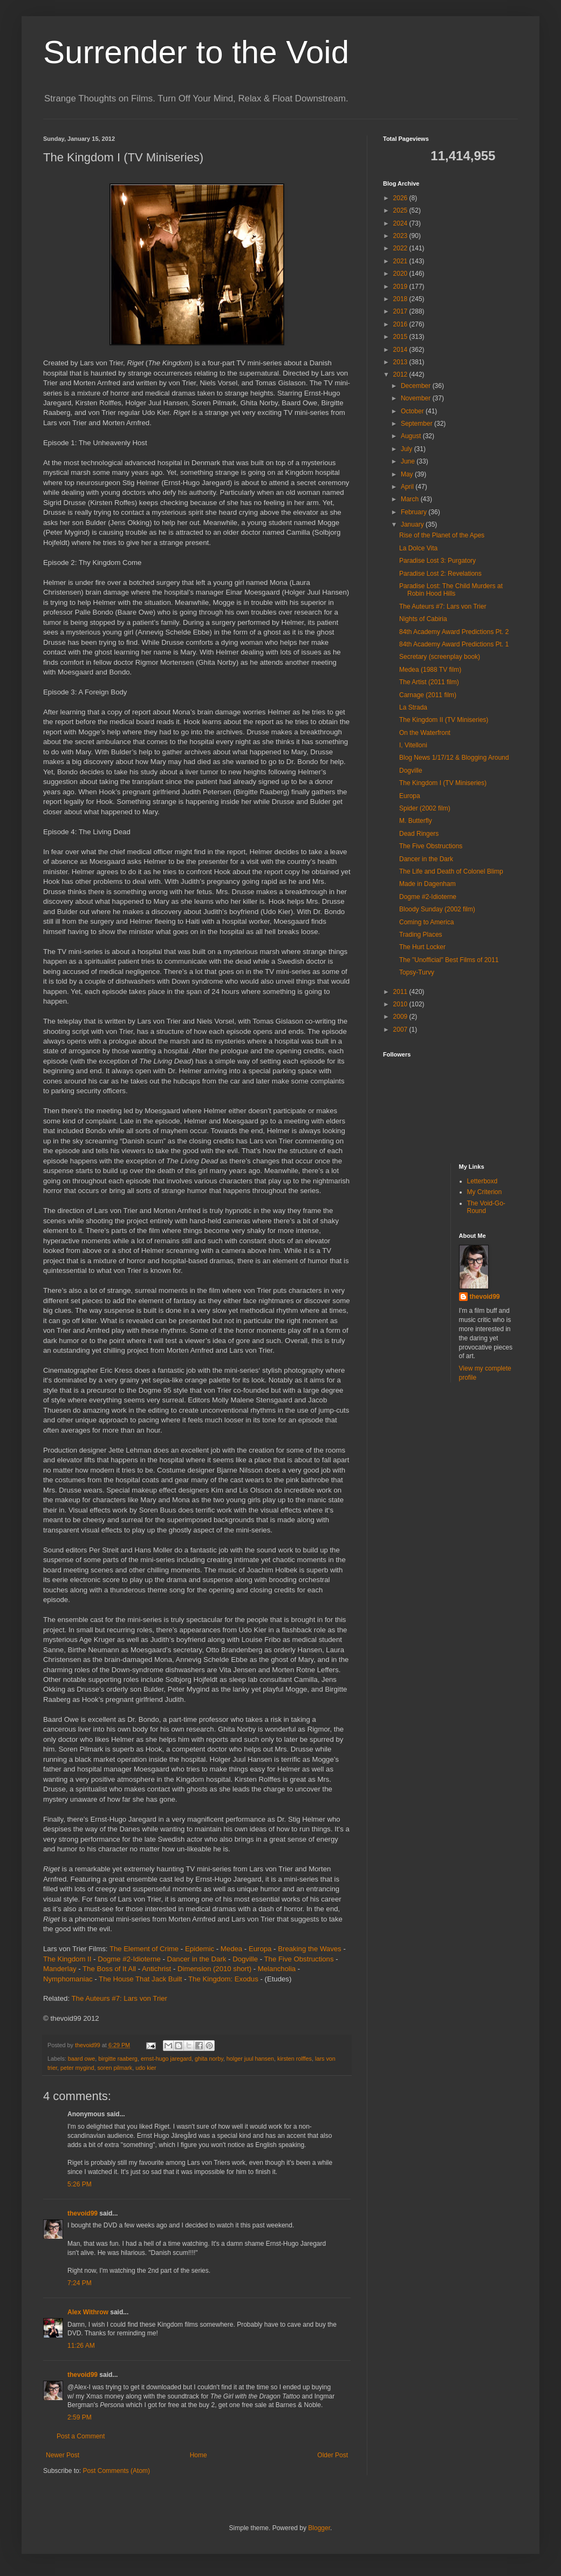 This screenshot has height=2576, width=561. Describe the element at coordinates (319, 2528) in the screenshot. I see `Blogger` at that location.